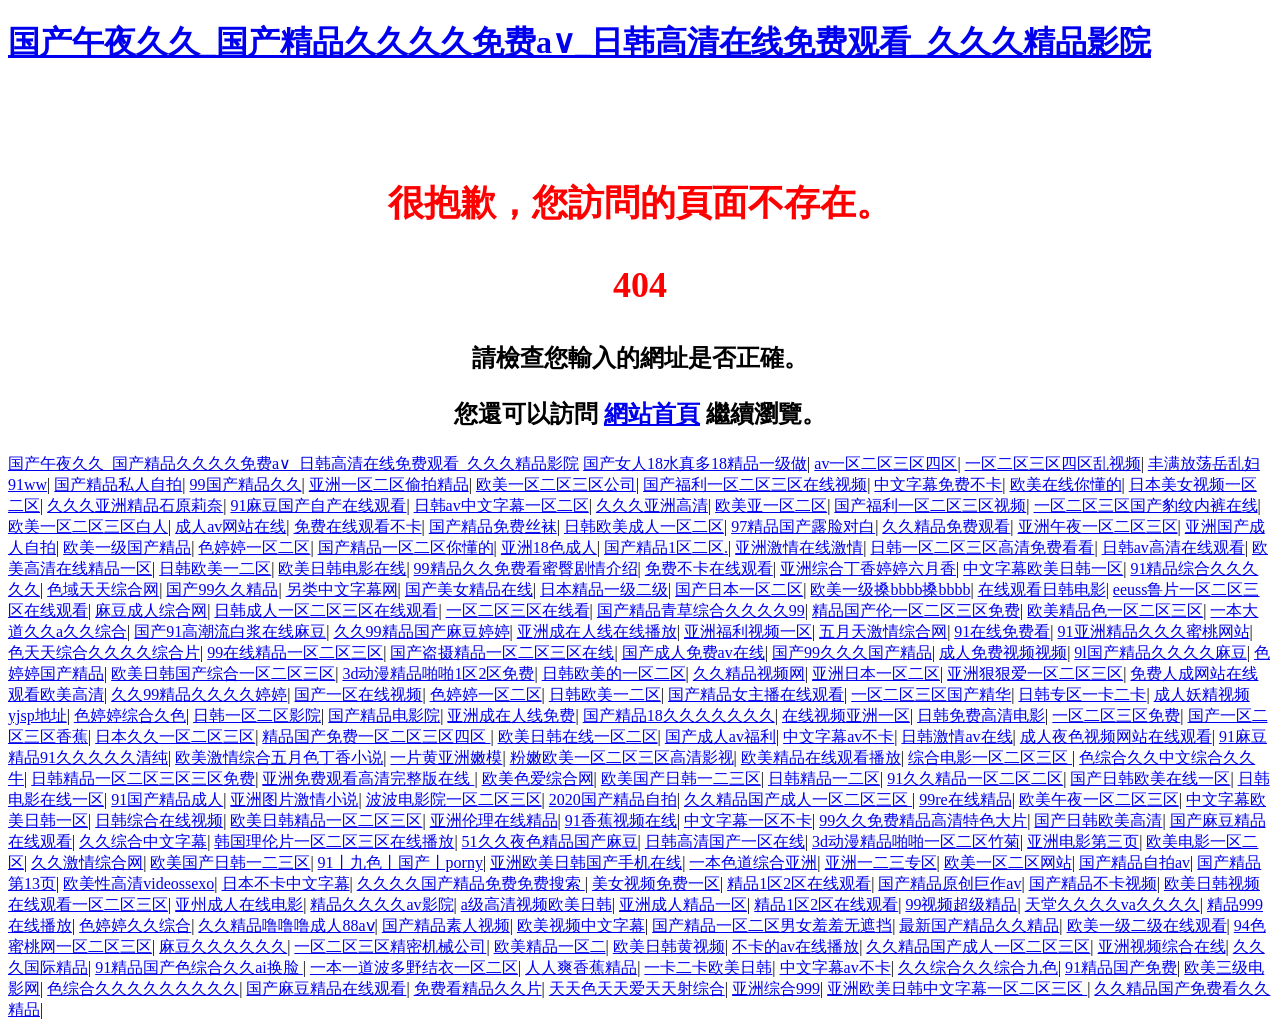 Image resolution: width=1280 pixels, height=1029 pixels. Describe the element at coordinates (400, 862) in the screenshot. I see `91丨九色丨国产丨porny` at that location.